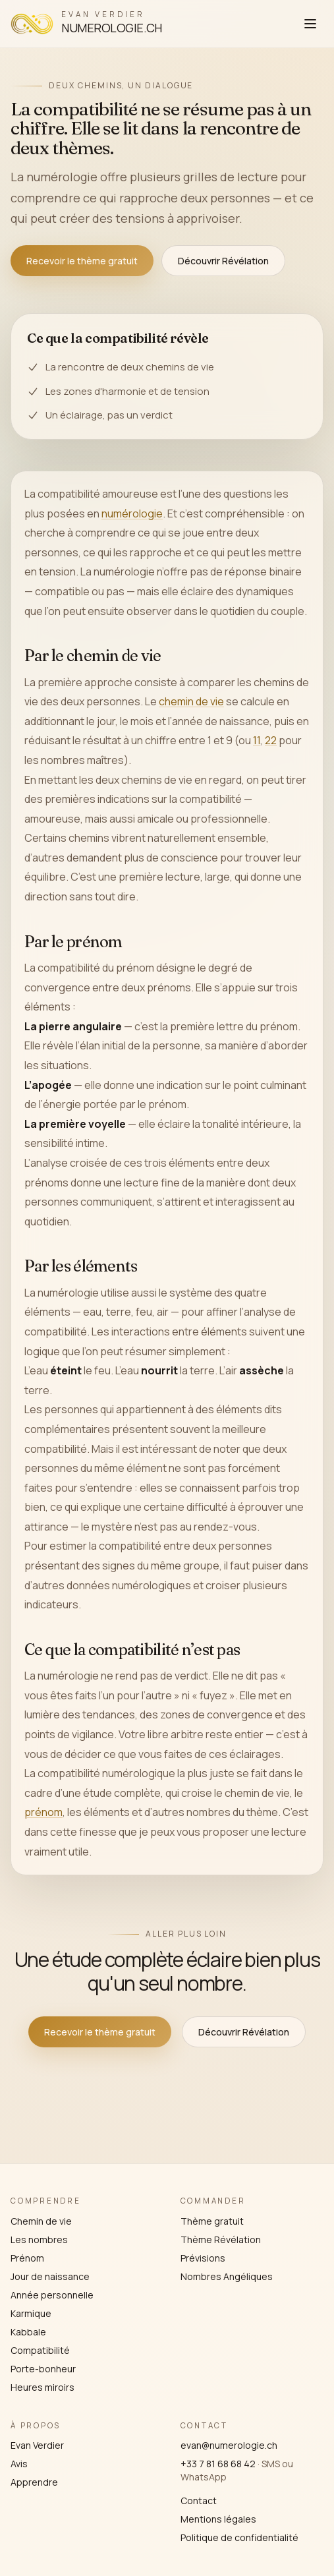 The height and width of the screenshot is (2576, 334). Describe the element at coordinates (271, 741) in the screenshot. I see `22` at that location.